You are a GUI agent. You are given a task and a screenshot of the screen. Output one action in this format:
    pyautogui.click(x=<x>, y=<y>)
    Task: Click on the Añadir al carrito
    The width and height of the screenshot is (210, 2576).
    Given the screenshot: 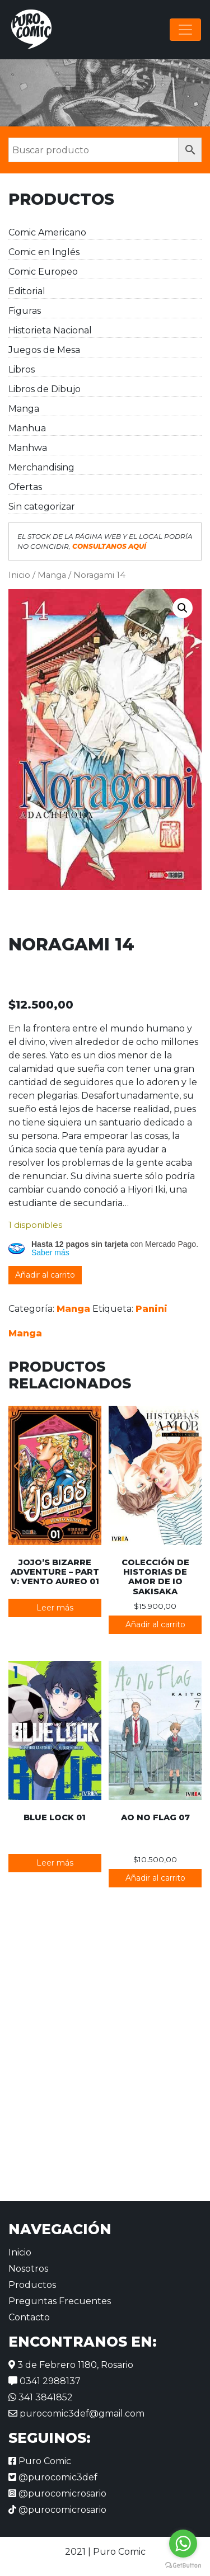 What is the action you would take?
    pyautogui.click(x=45, y=1275)
    